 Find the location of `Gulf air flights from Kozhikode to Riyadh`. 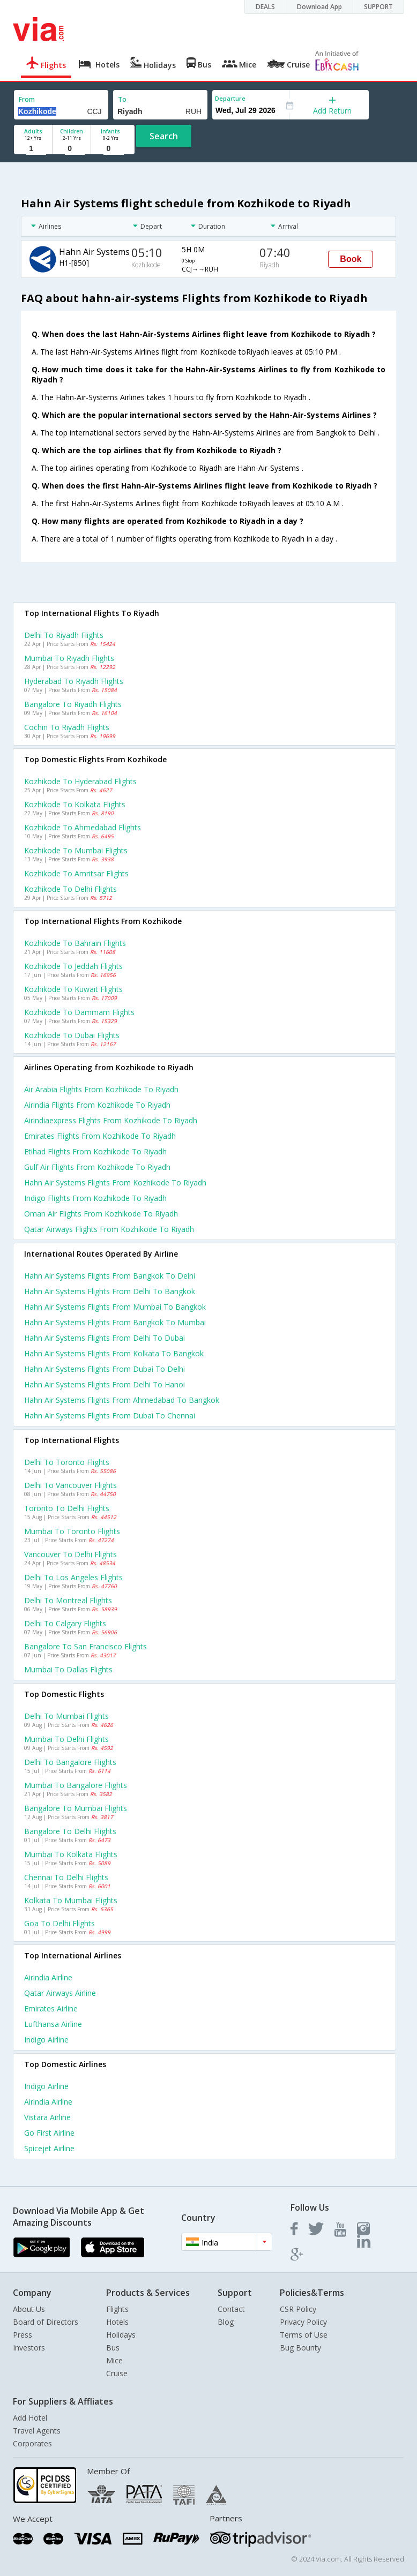

Gulf air flights from Kozhikode to Riyadh is located at coordinates (97, 1167).